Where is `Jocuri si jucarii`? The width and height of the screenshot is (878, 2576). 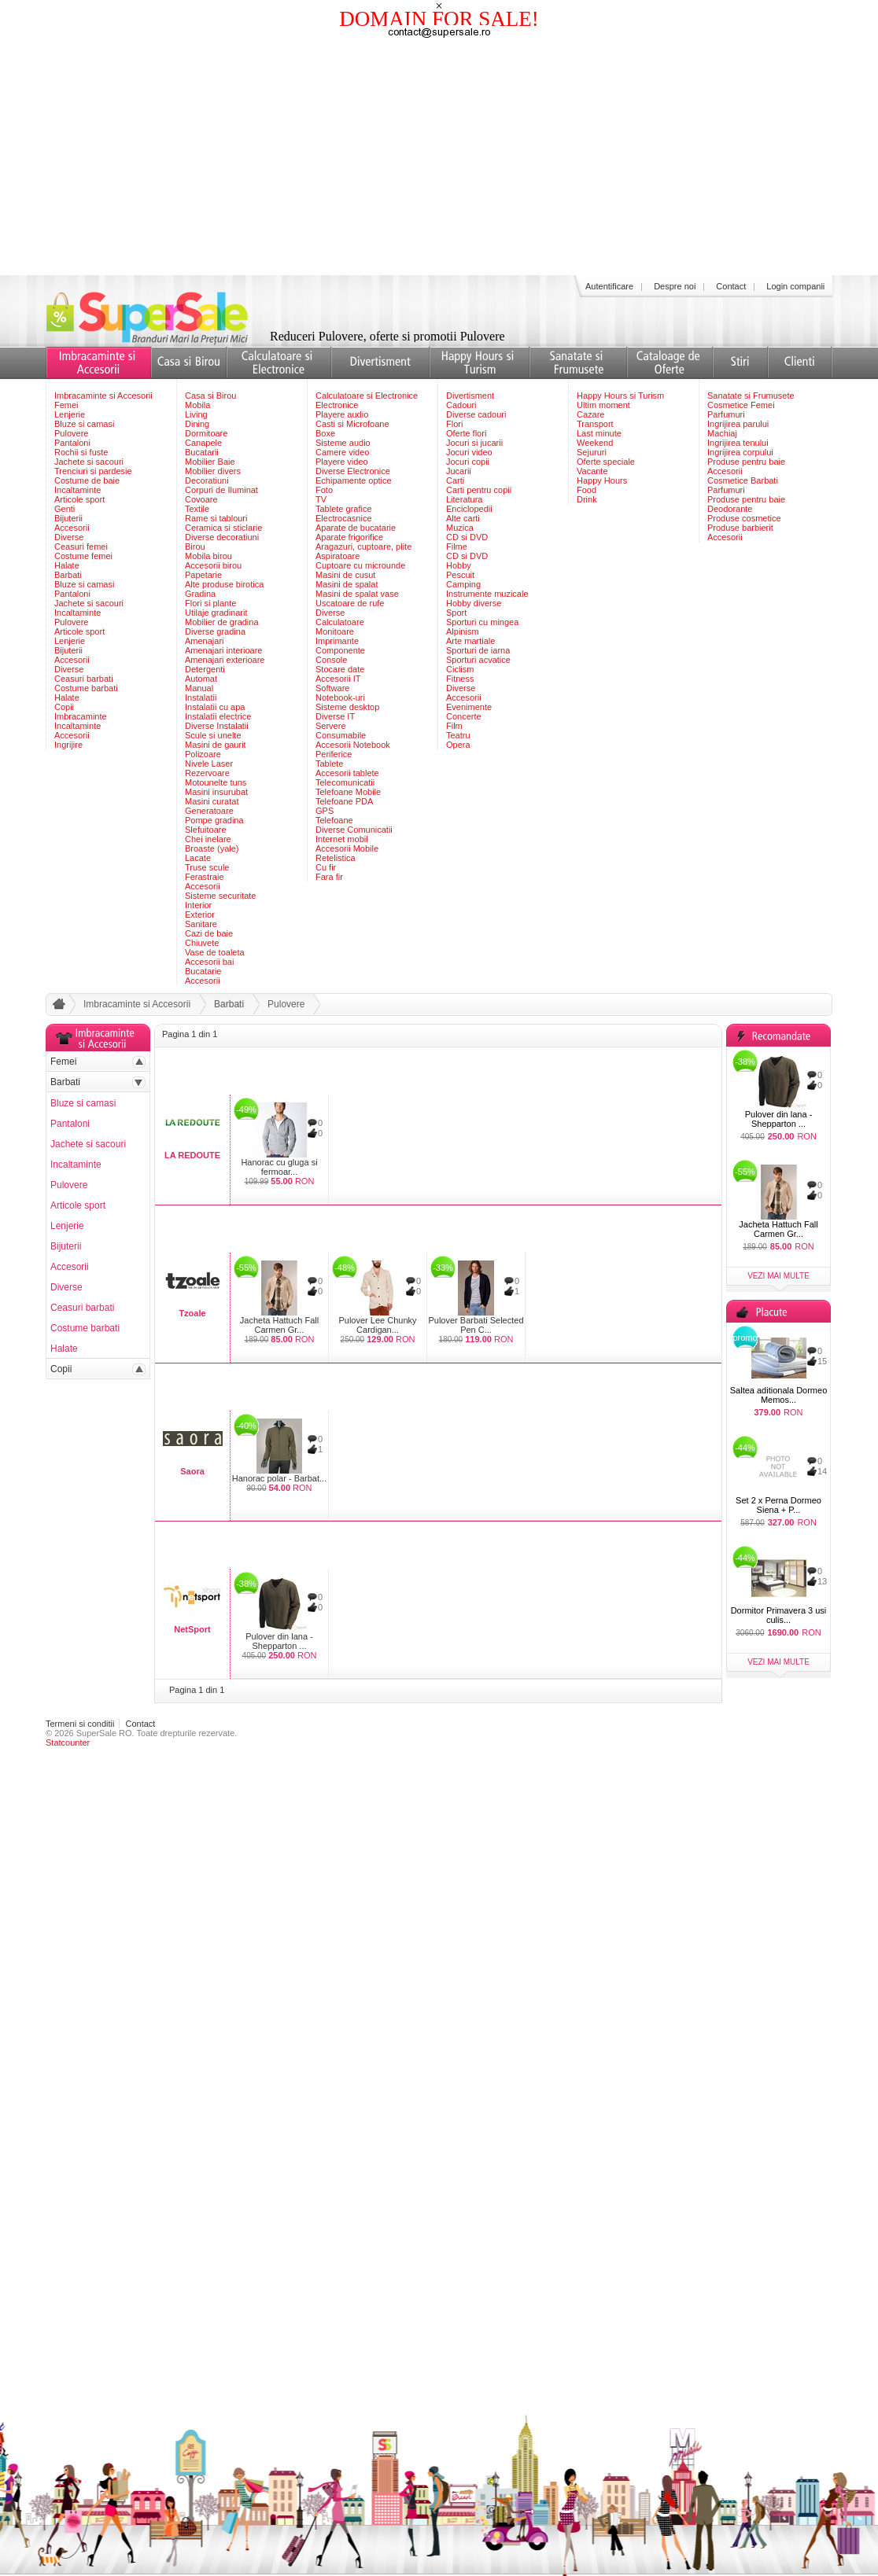 Jocuri si jucarii is located at coordinates (474, 442).